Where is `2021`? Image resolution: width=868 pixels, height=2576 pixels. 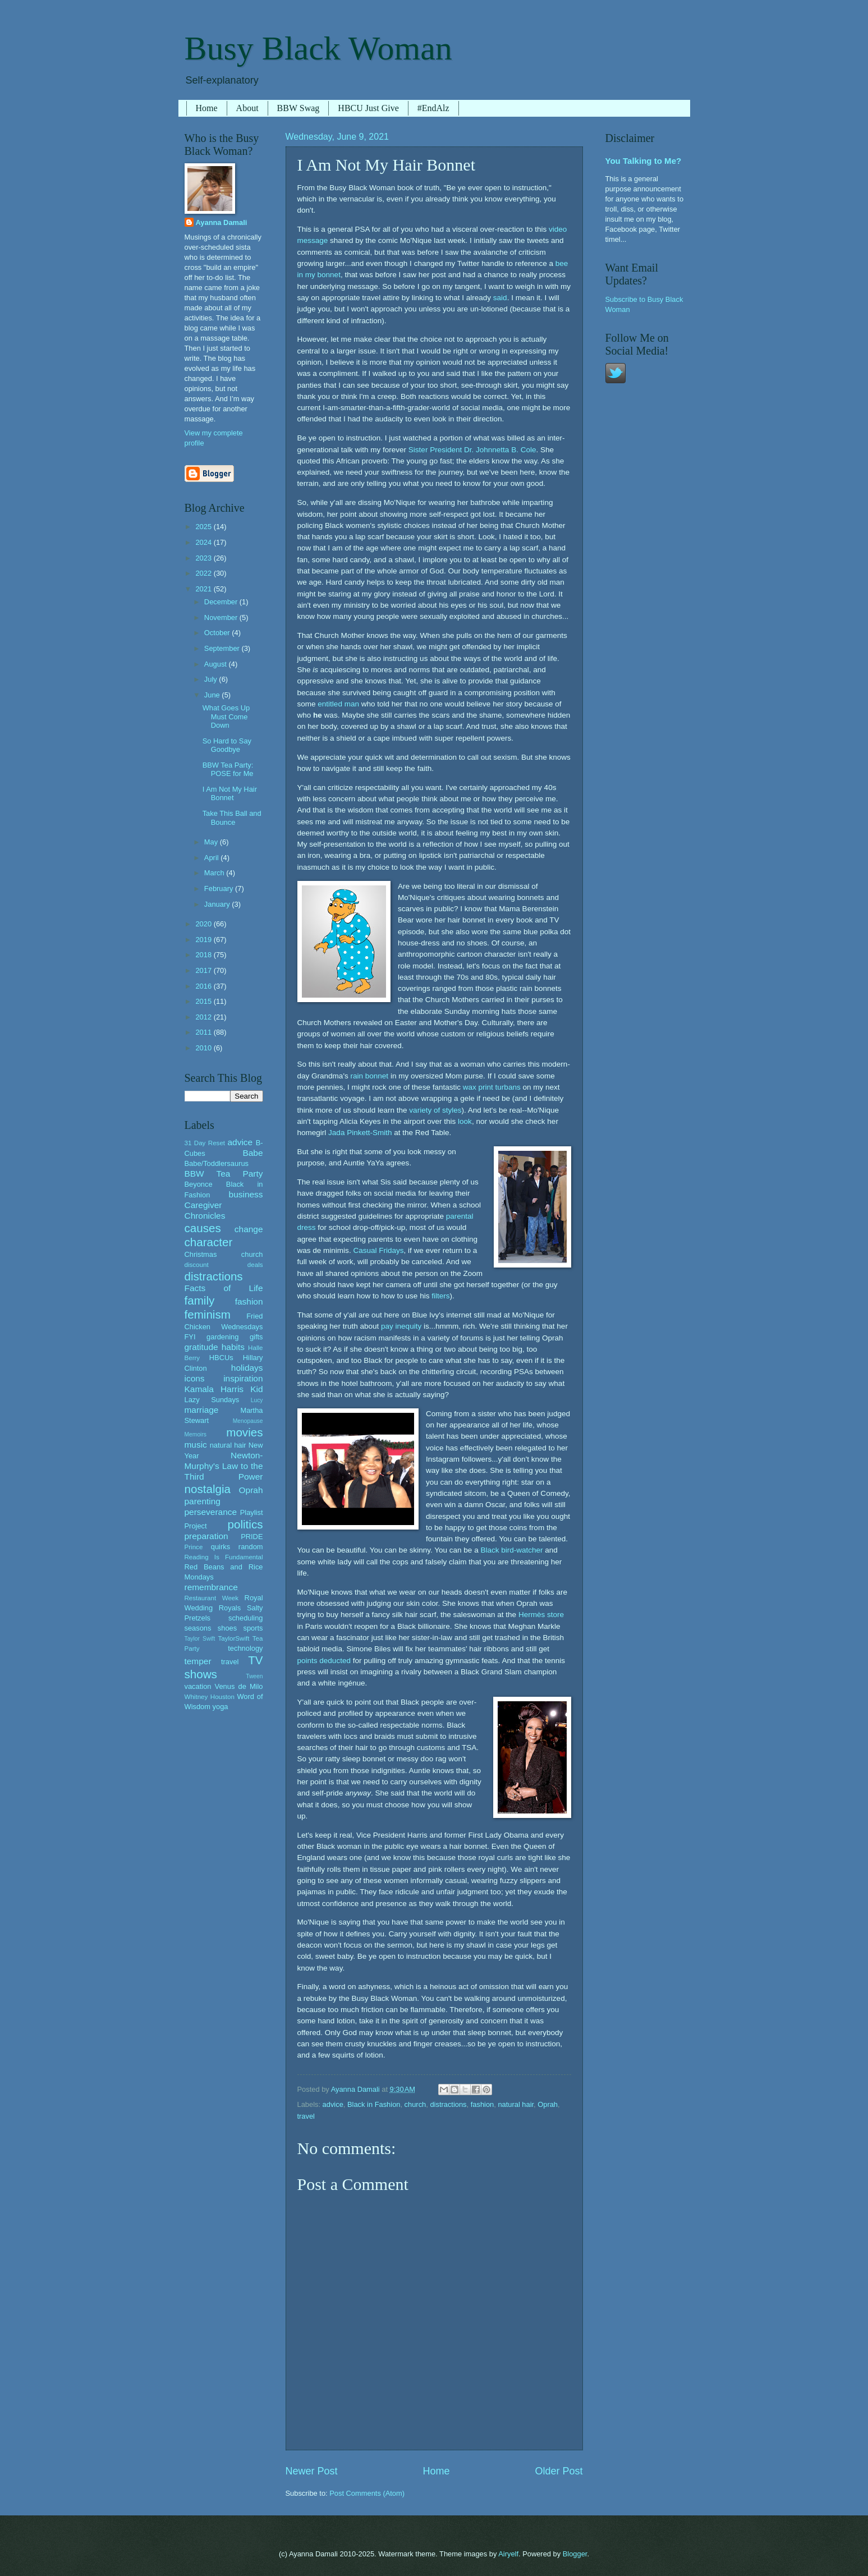
2021 is located at coordinates (204, 589).